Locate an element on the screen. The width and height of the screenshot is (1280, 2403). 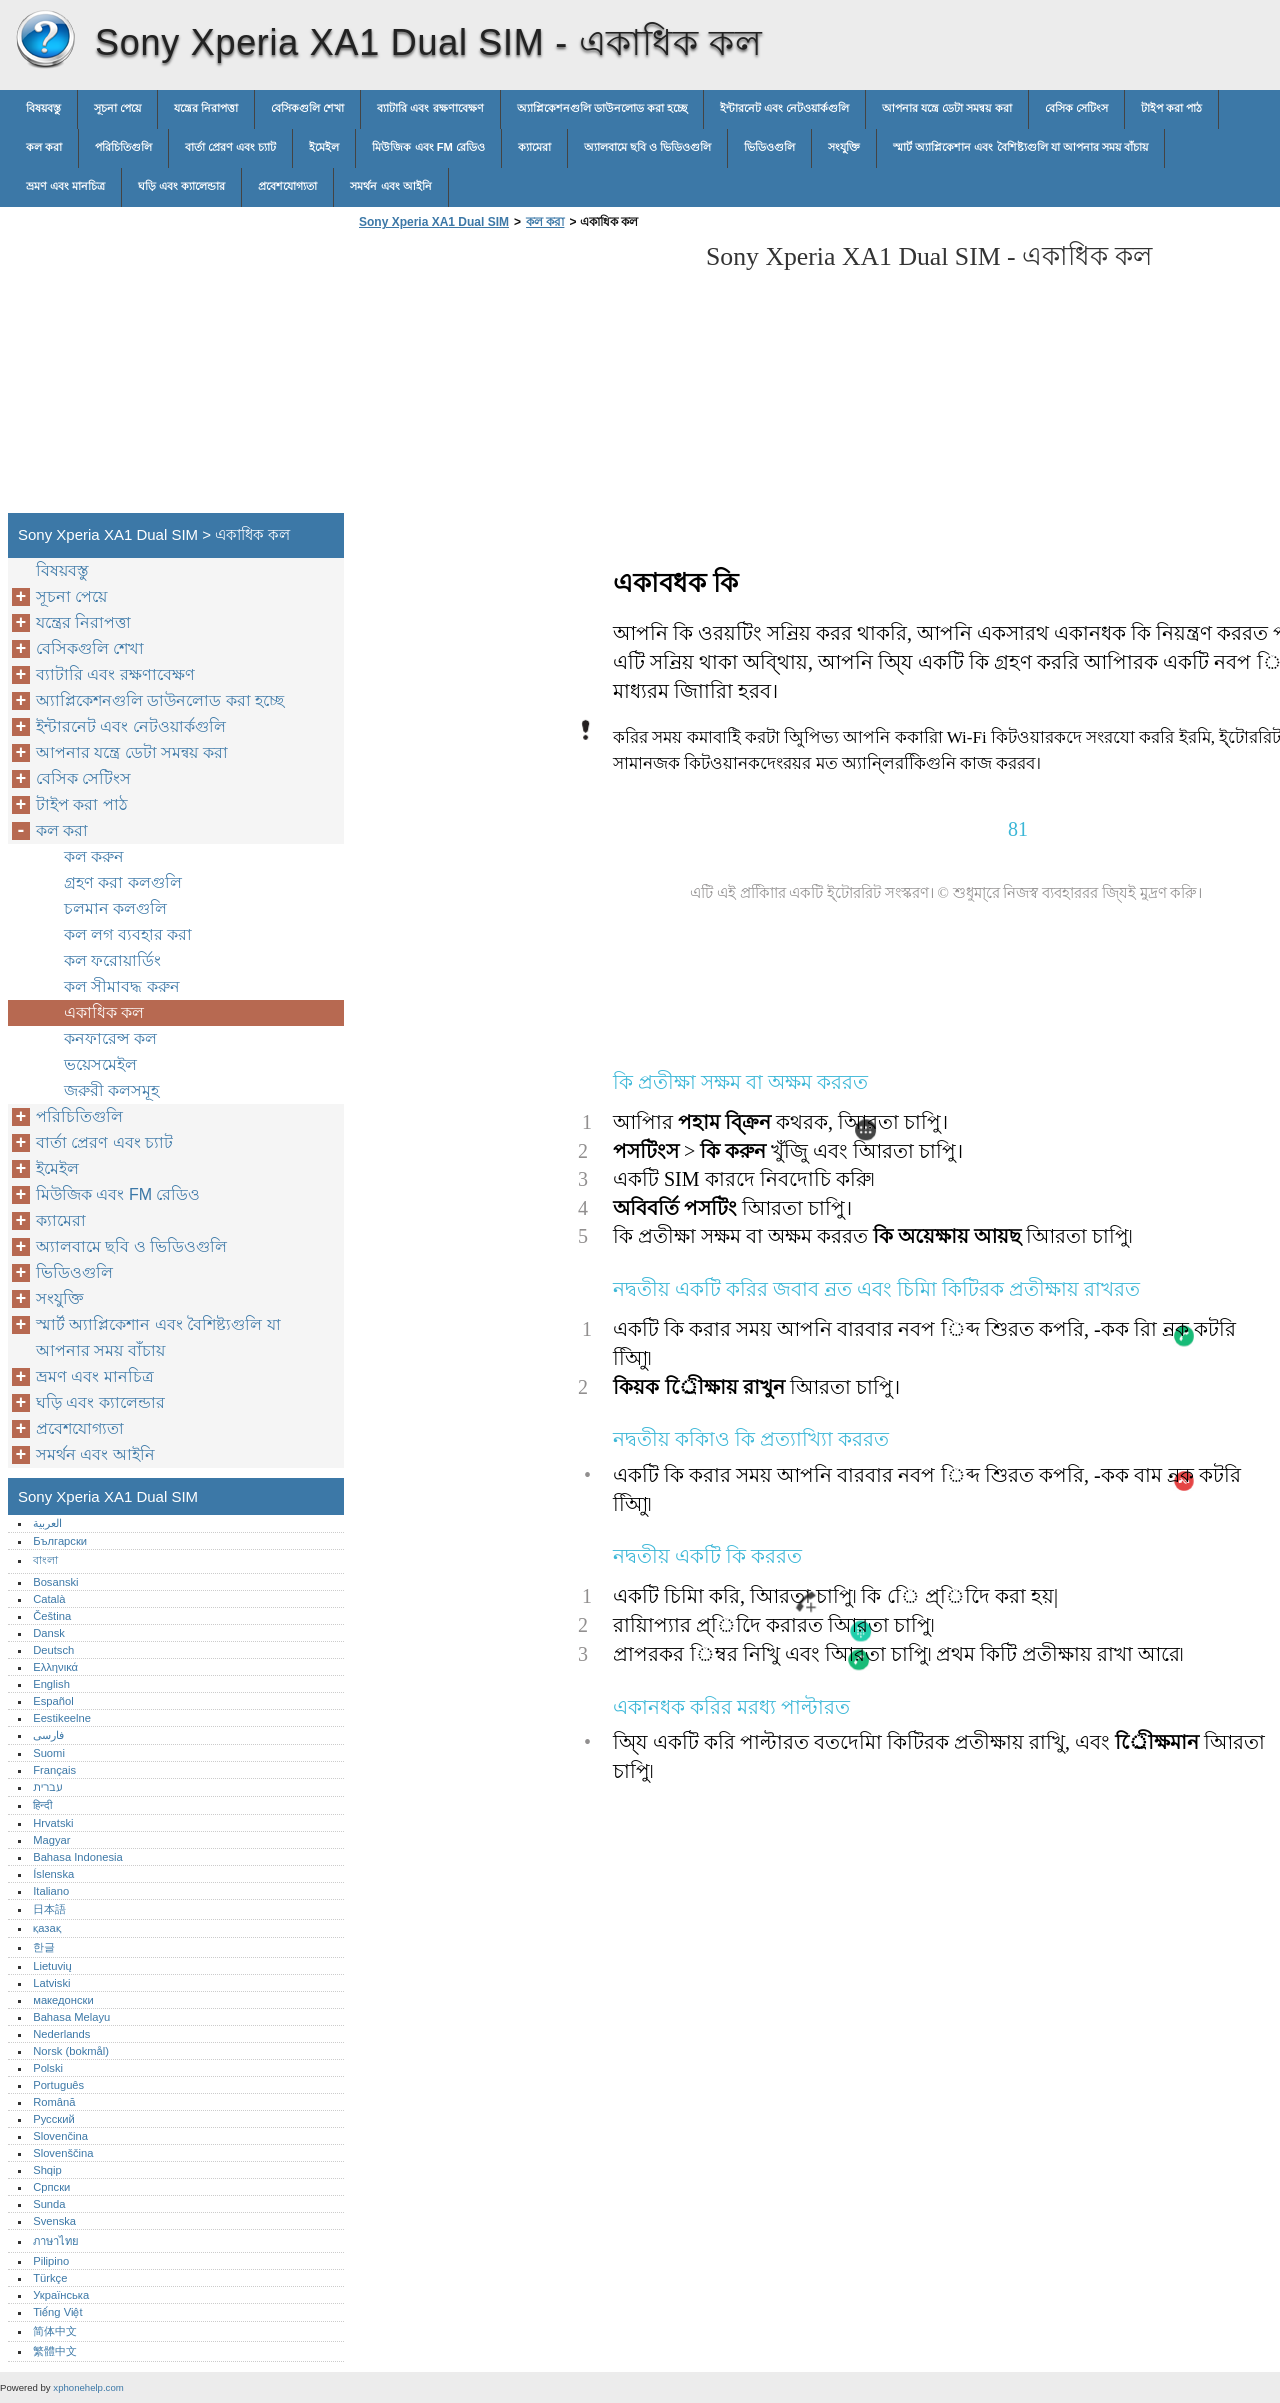
Türkçe is located at coordinates (50, 2278).